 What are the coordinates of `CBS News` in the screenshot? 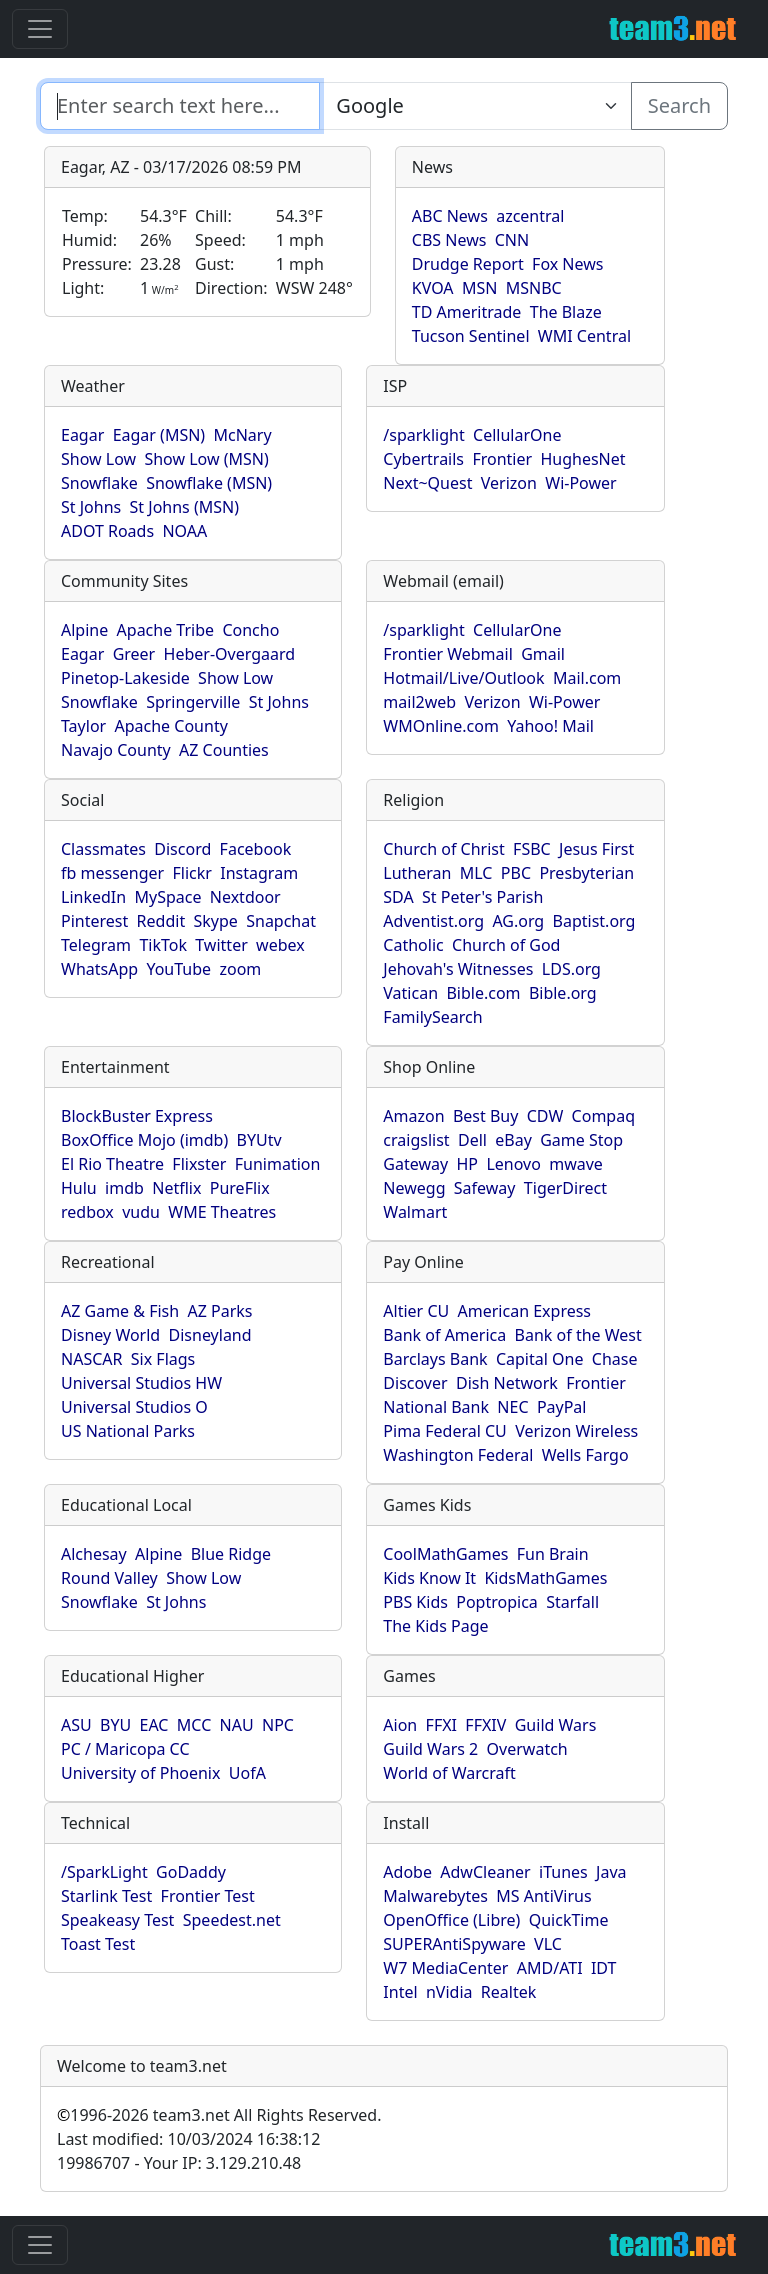 It's located at (449, 240).